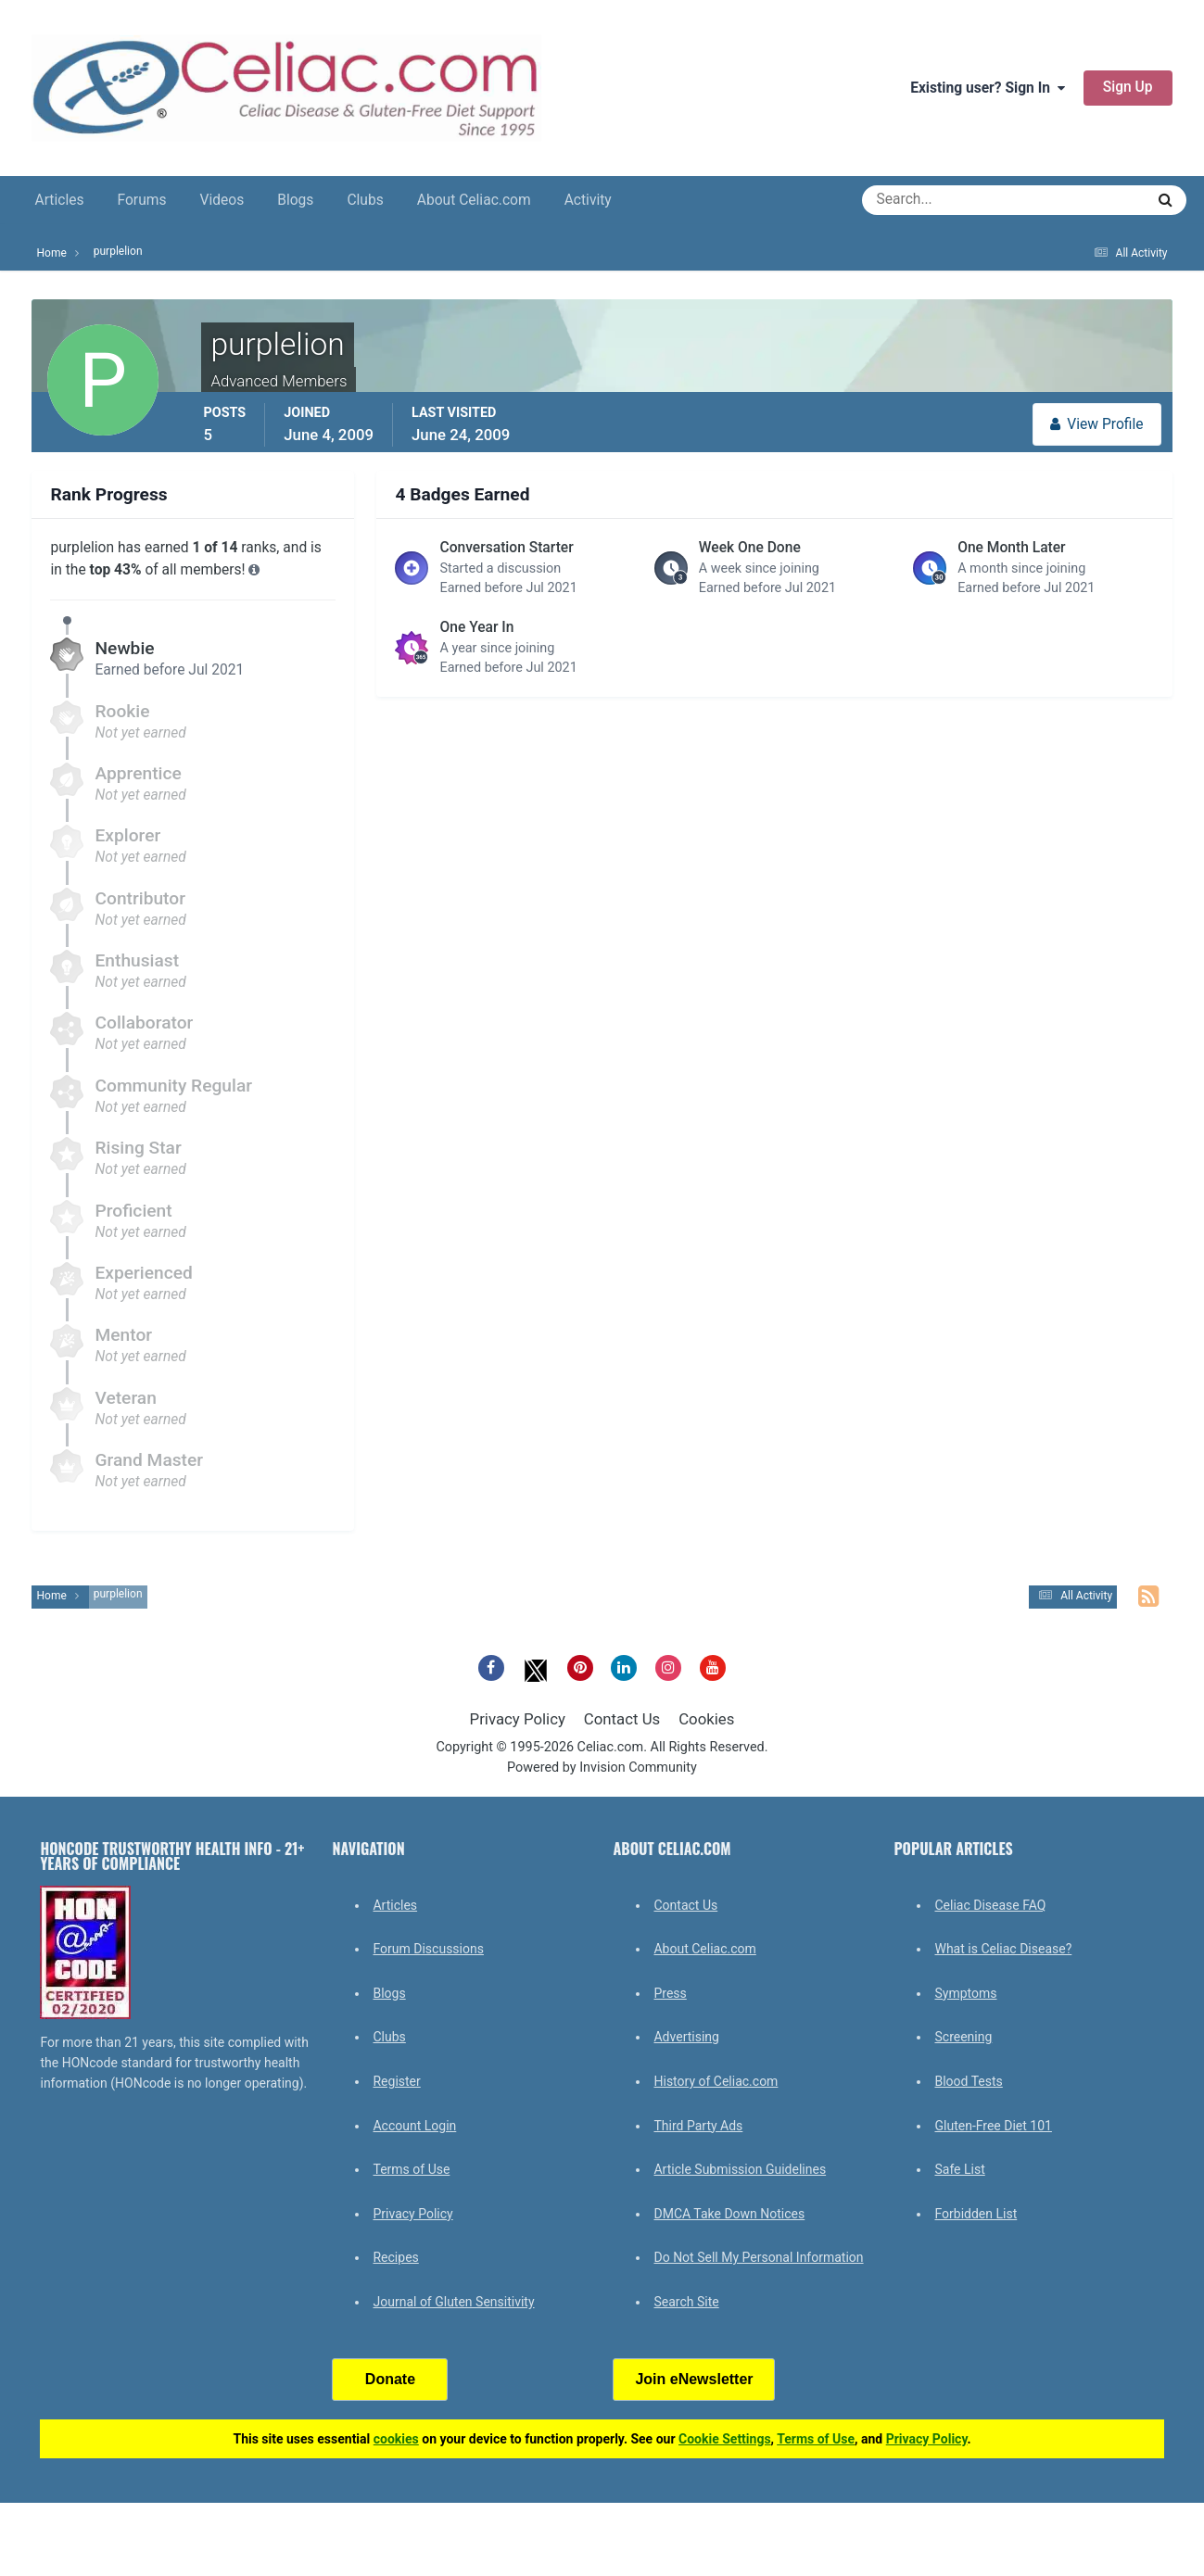 The height and width of the screenshot is (2576, 1204). What do you see at coordinates (987, 88) in the screenshot?
I see `Existing user? Sign In` at bounding box center [987, 88].